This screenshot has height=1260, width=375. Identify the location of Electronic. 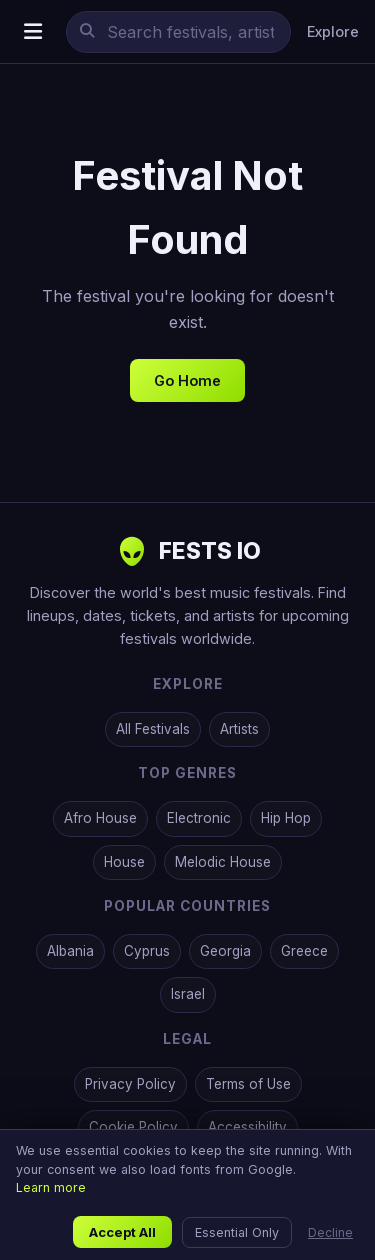
(199, 818).